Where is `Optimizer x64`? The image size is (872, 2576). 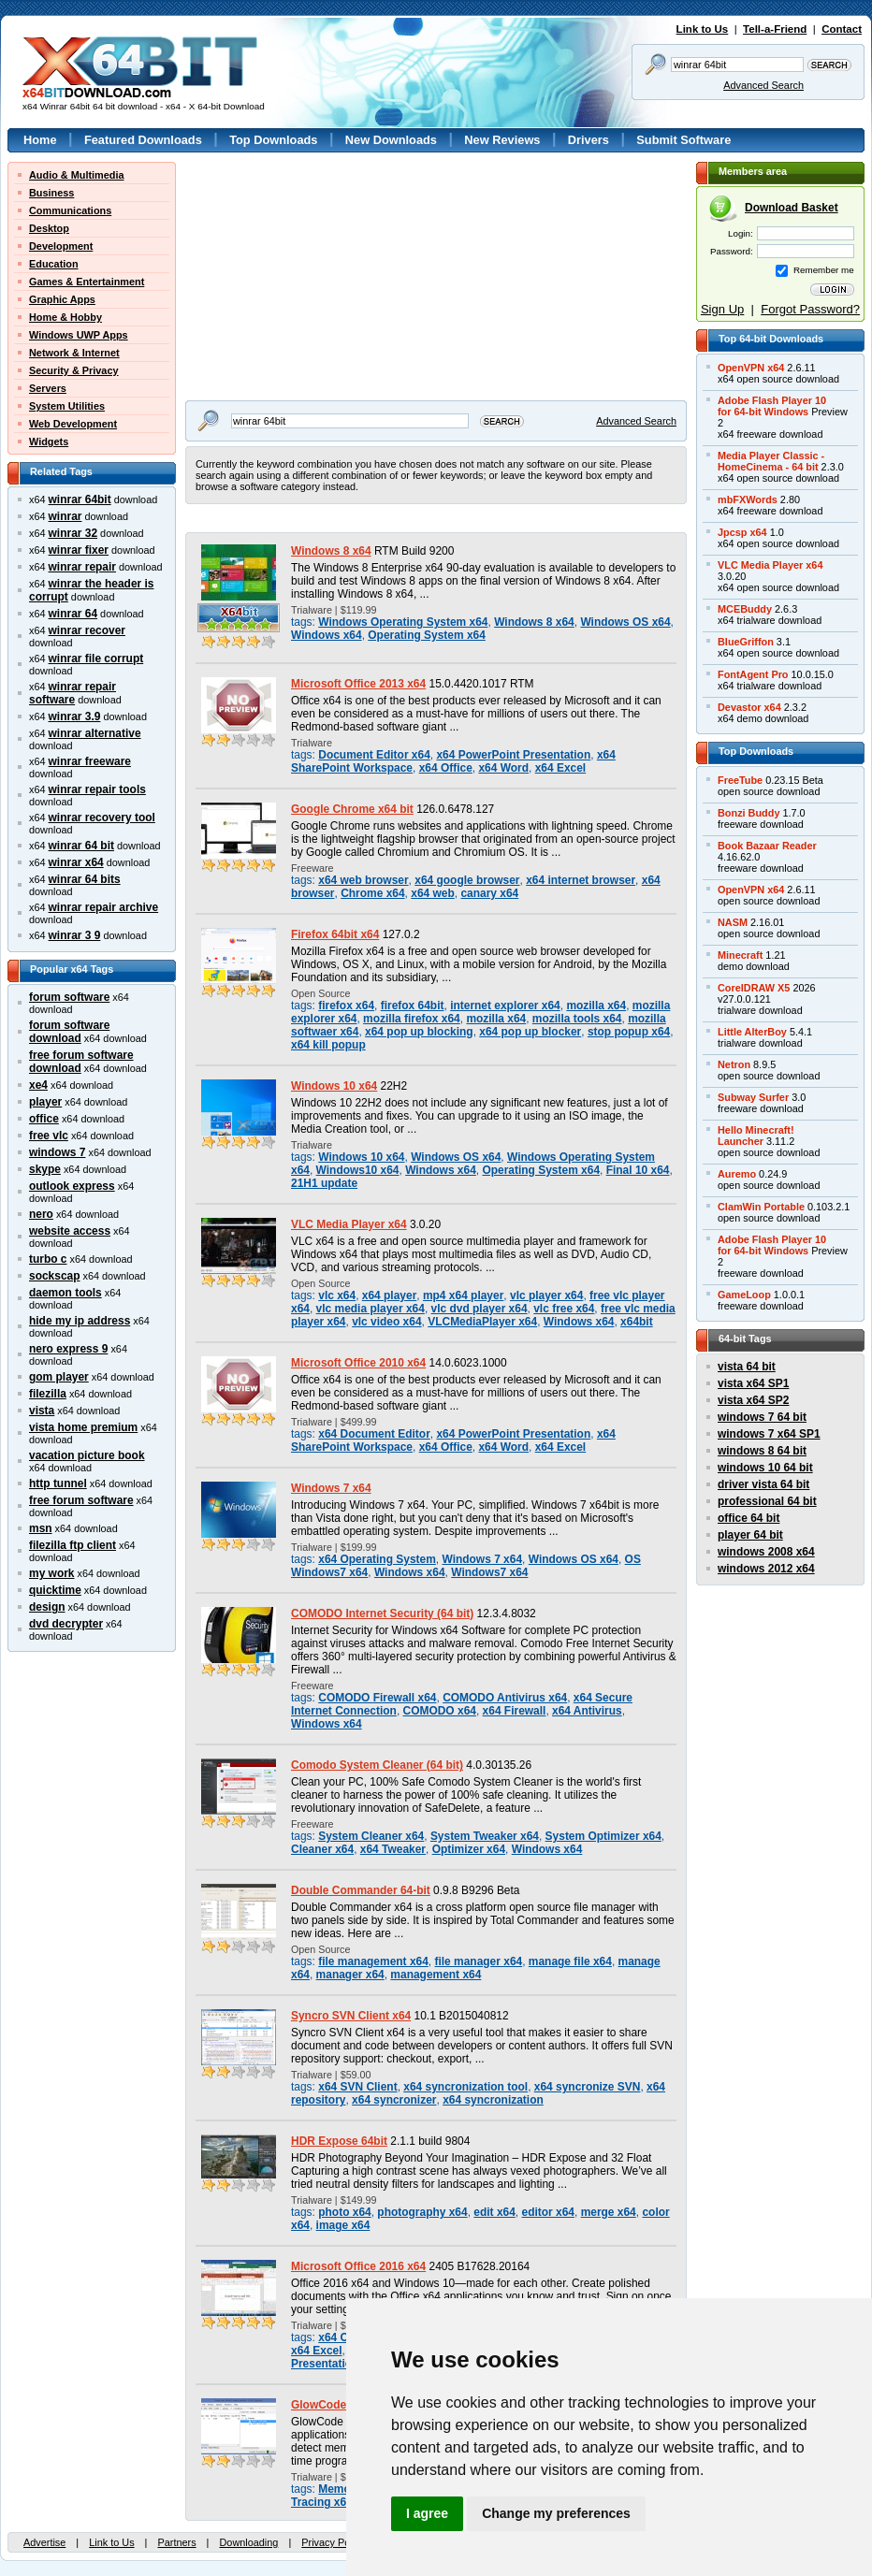 Optimizer x64 is located at coordinates (468, 1849).